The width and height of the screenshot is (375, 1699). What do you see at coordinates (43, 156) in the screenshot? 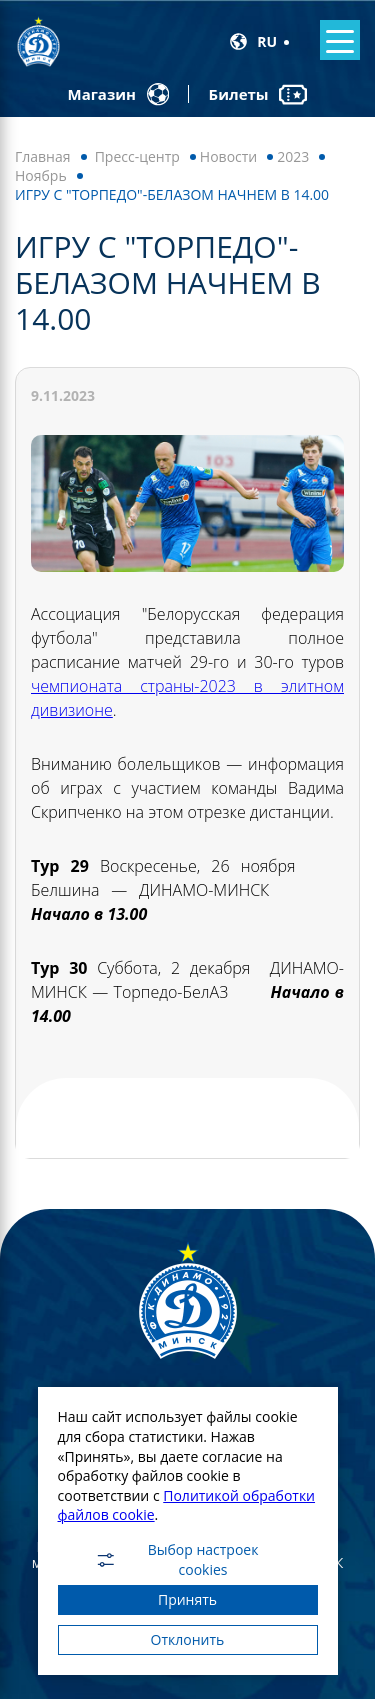
I see `Главная` at bounding box center [43, 156].